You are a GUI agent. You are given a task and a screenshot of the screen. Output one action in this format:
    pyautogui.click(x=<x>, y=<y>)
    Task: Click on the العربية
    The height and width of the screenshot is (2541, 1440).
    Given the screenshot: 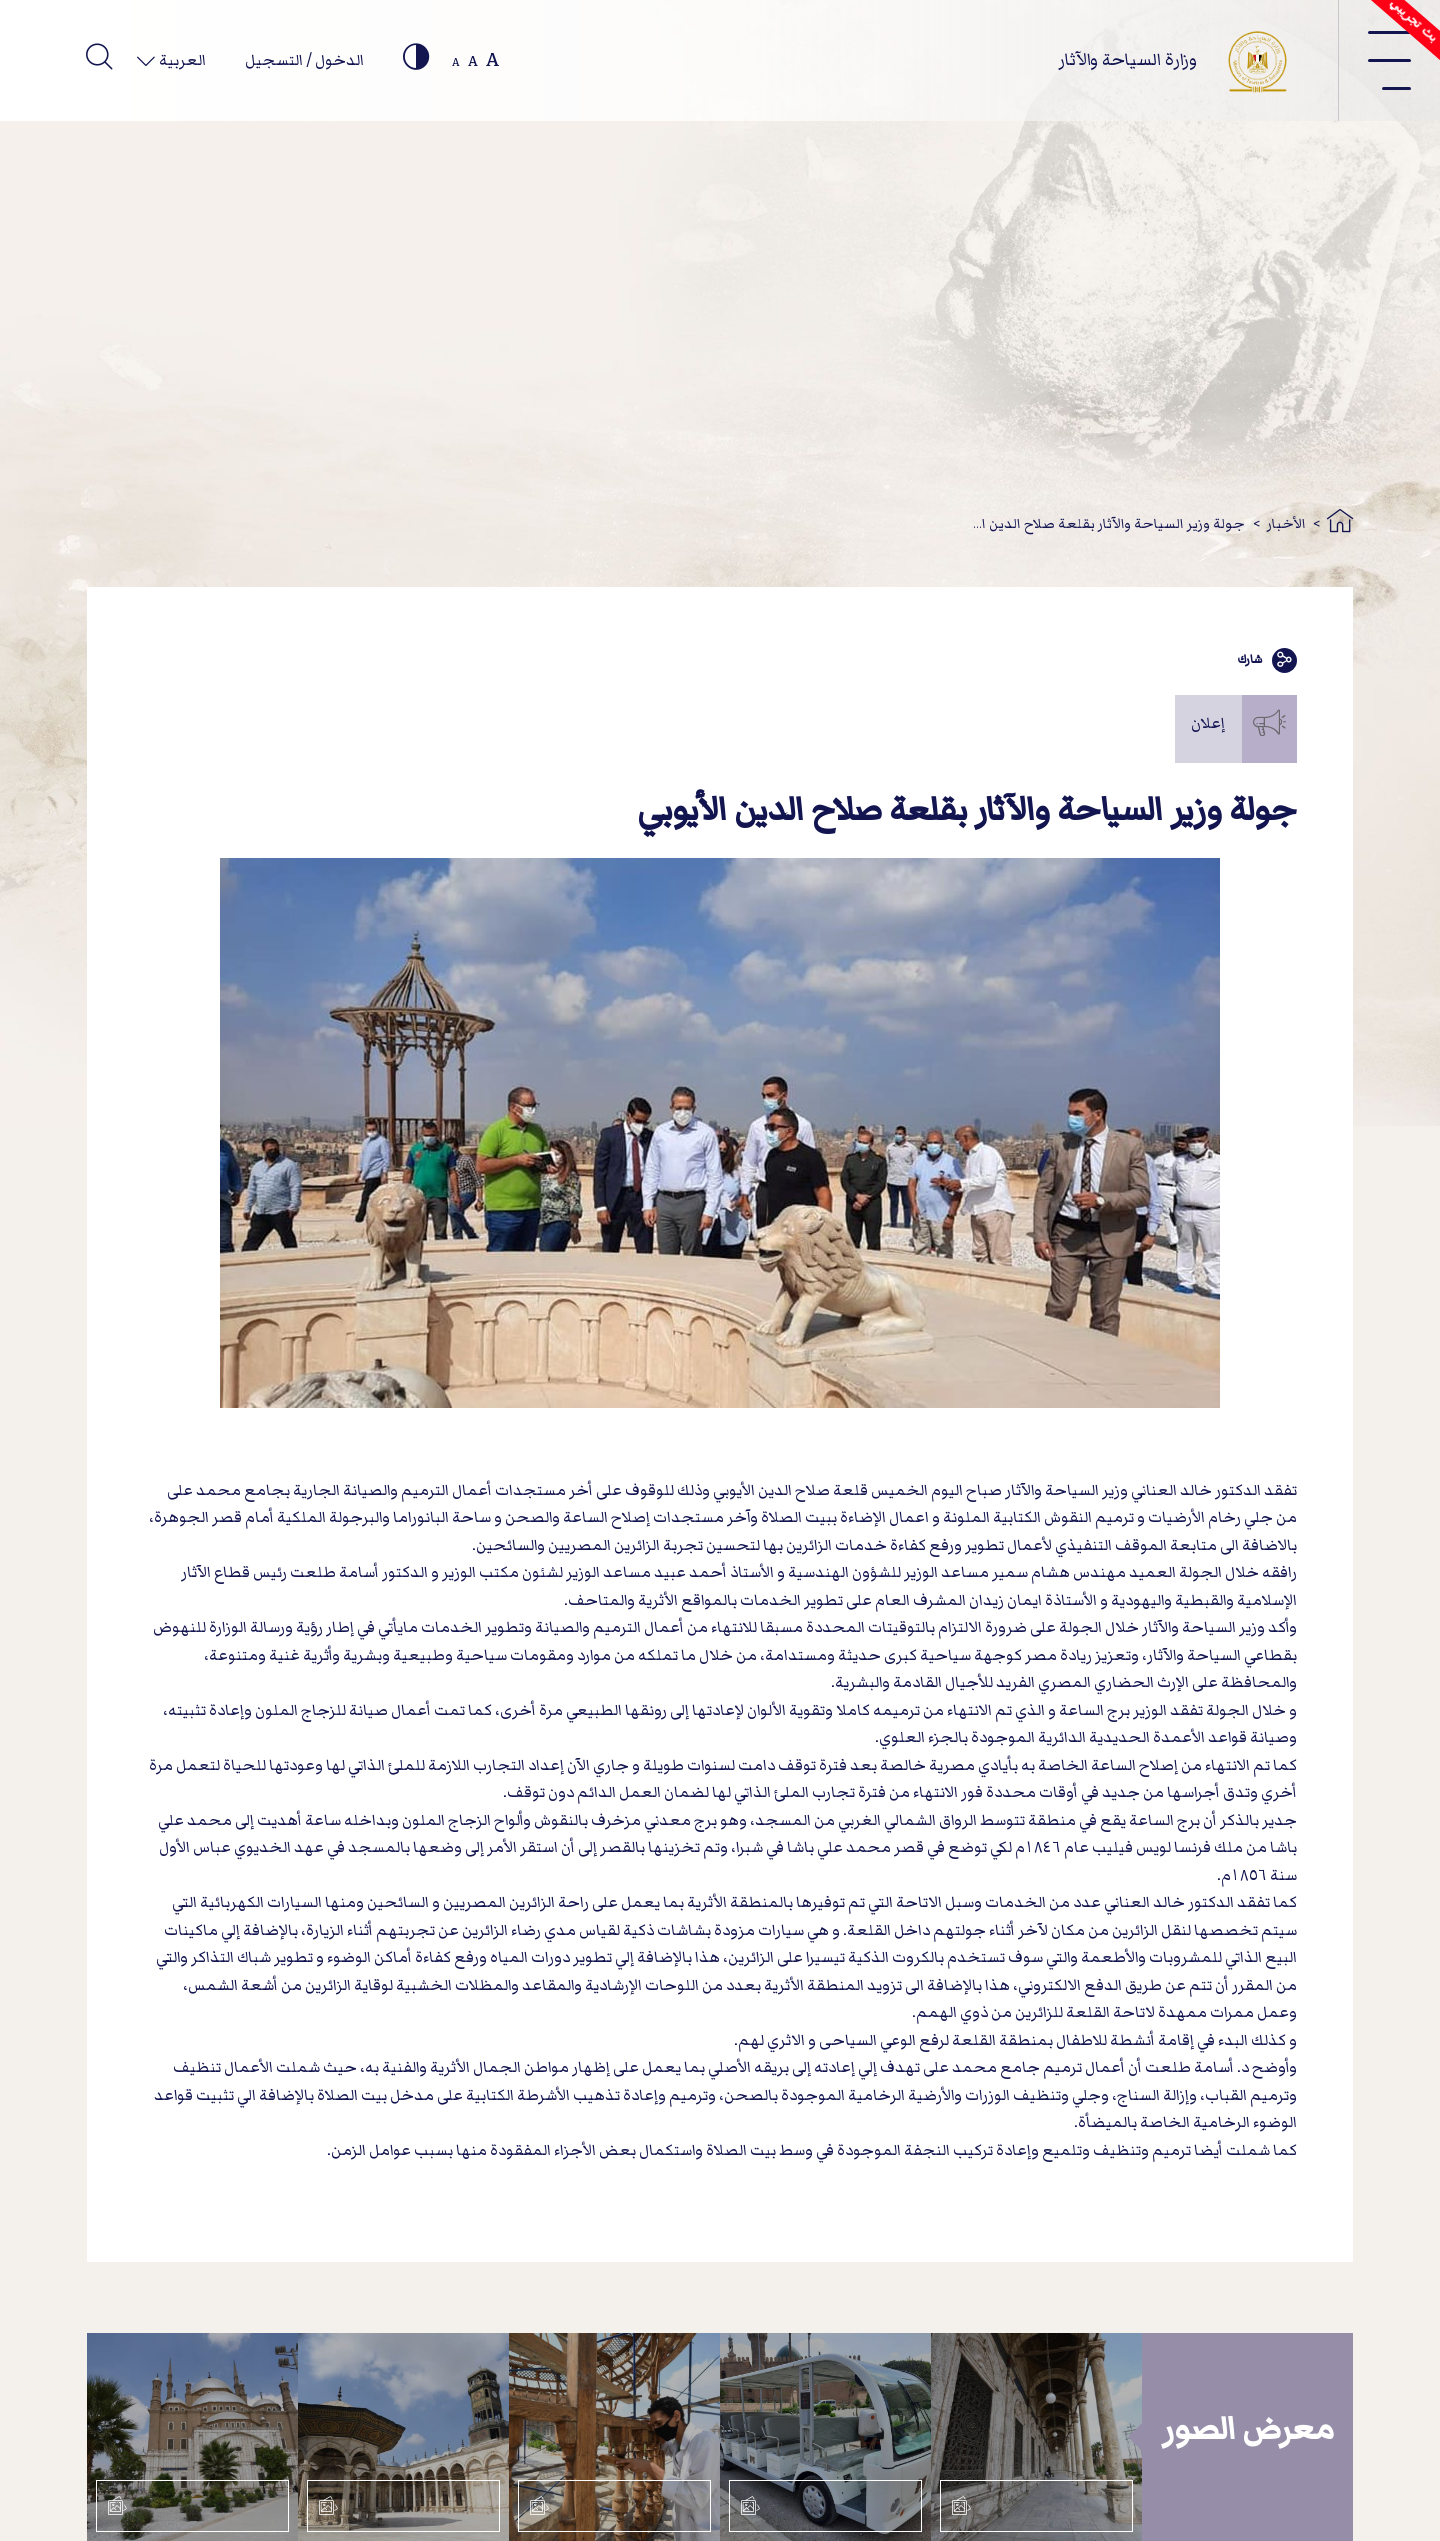 What is the action you would take?
    pyautogui.click(x=181, y=60)
    